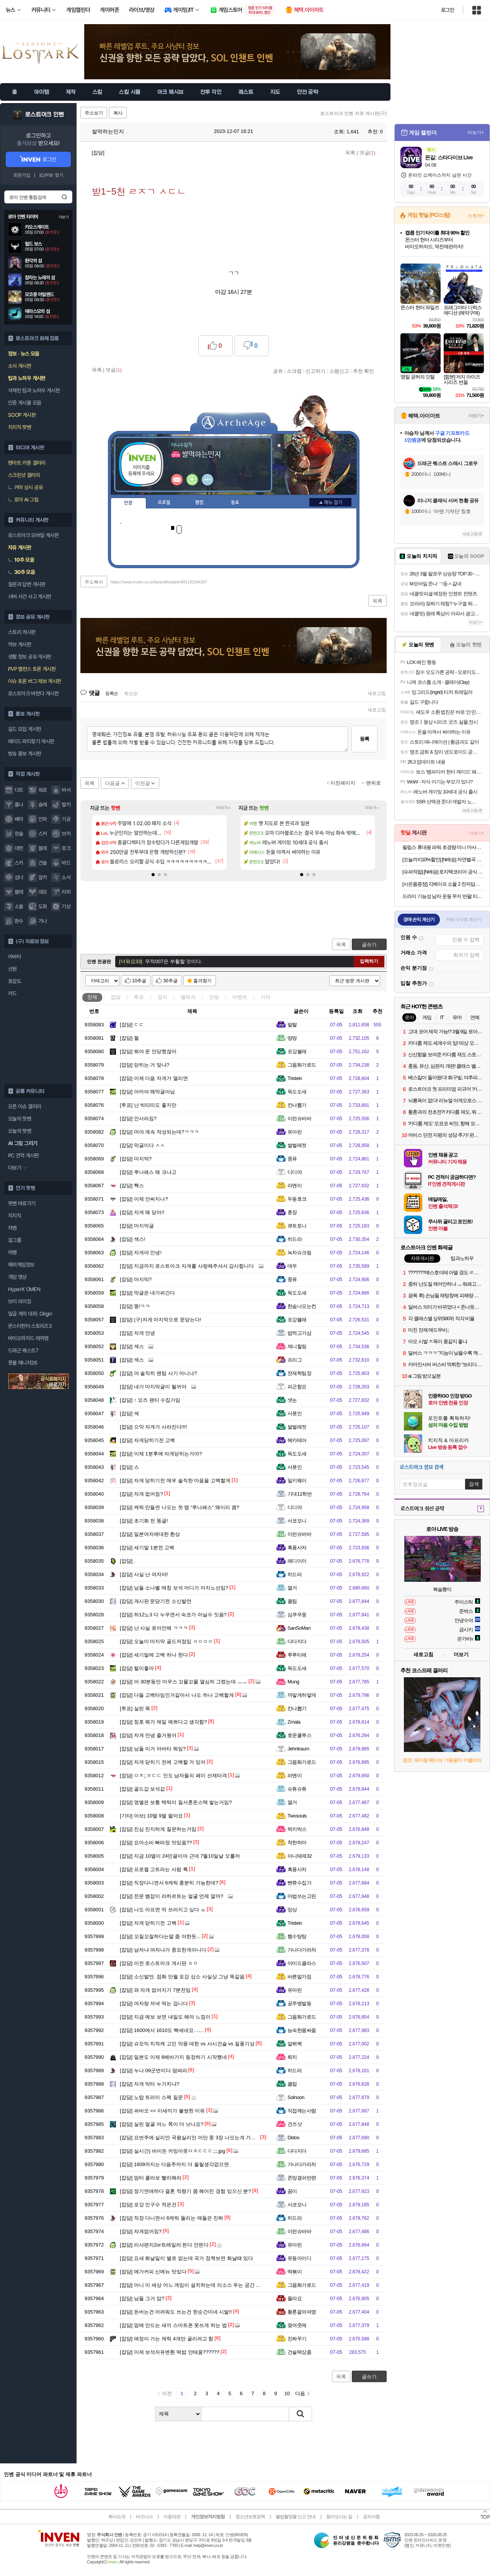 Image resolution: width=490 pixels, height=2576 pixels. Describe the element at coordinates (299, 1252) in the screenshot. I see `녹차슈크림` at that location.